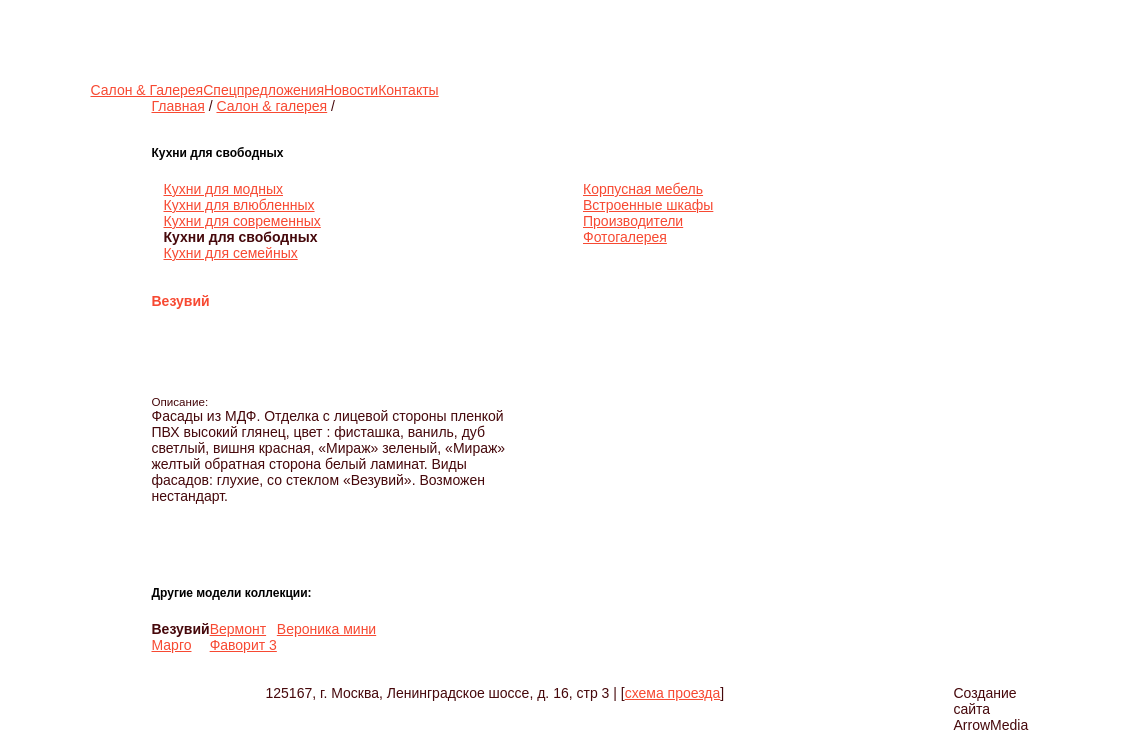 Image resolution: width=1141 pixels, height=749 pixels. I want to click on Марго, so click(172, 645).